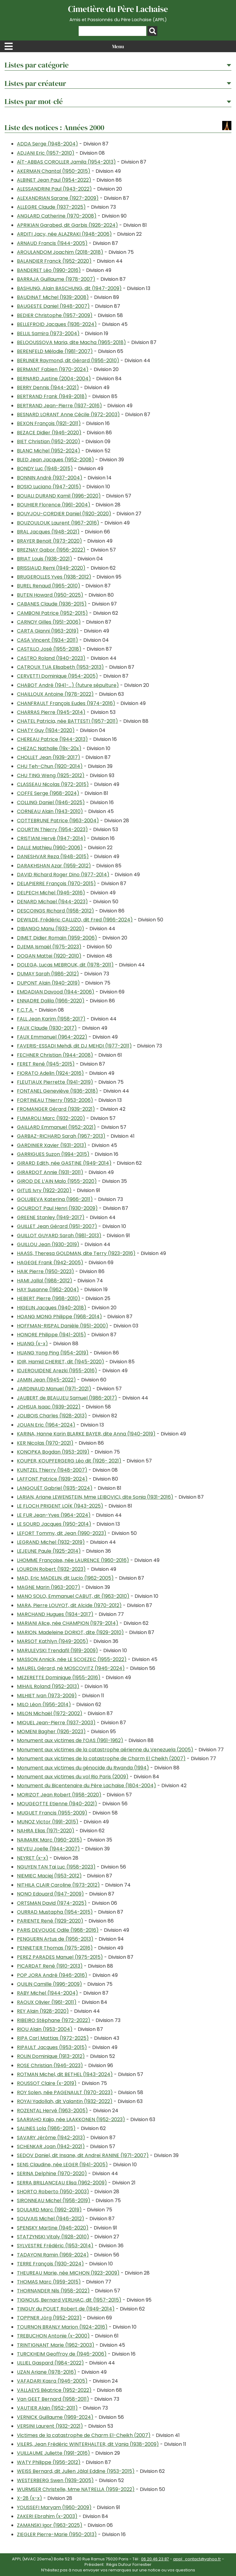 Image resolution: width=236 pixels, height=2576 pixels. Describe the element at coordinates (47, 143) in the screenshot. I see `ADDA Serge (1948-2004)` at that location.